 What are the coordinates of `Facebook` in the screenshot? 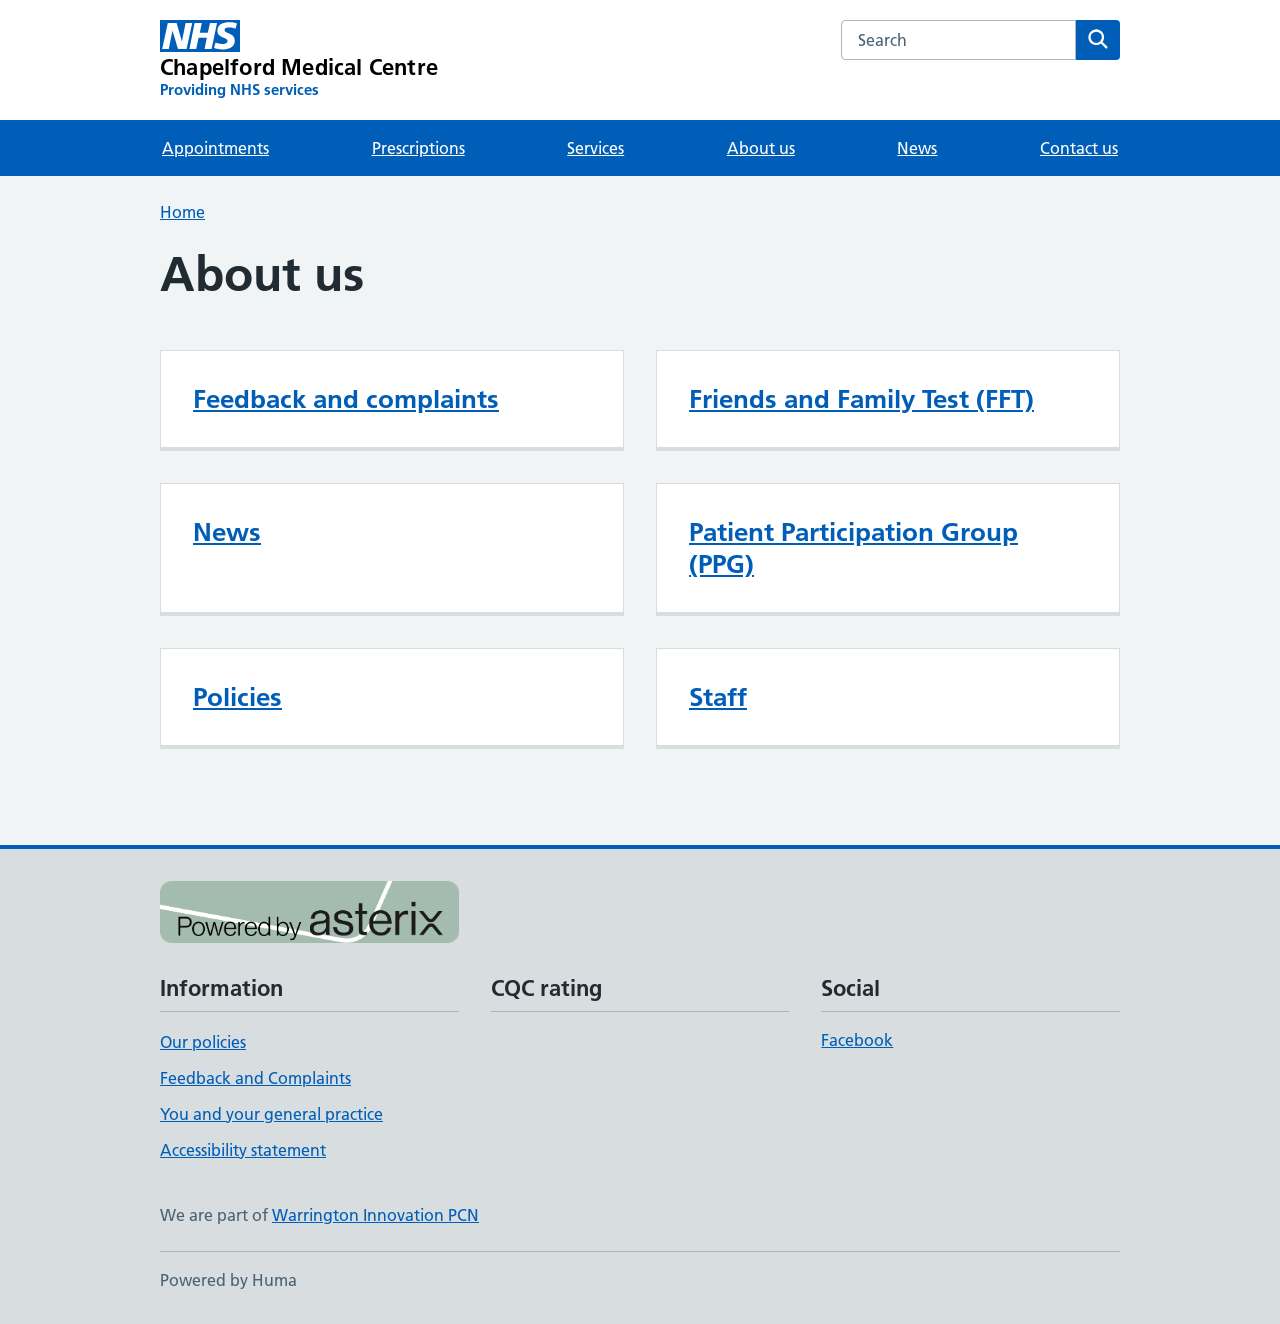 It's located at (857, 1040).